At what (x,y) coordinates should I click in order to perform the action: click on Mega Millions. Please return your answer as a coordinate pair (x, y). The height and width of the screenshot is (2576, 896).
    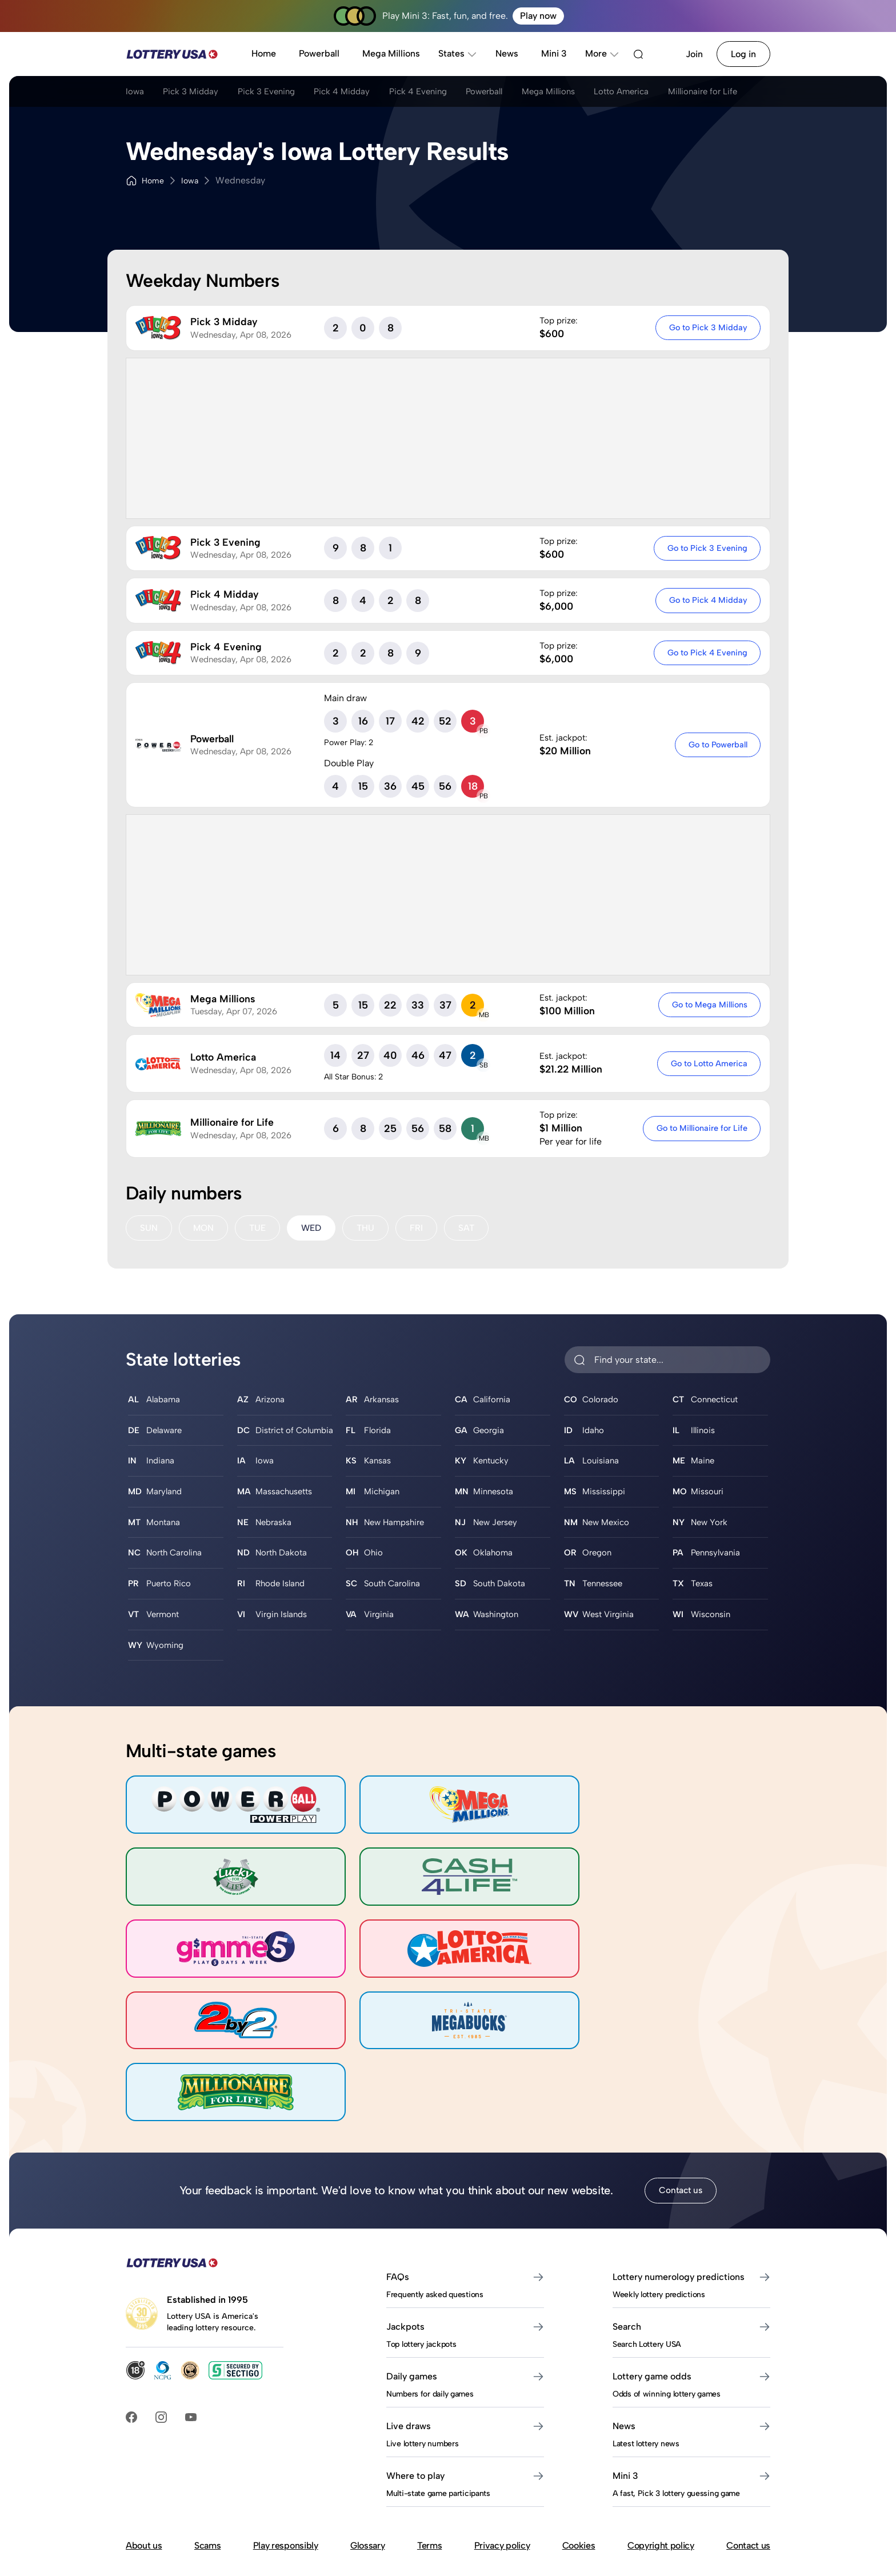
    Looking at the image, I should click on (391, 53).